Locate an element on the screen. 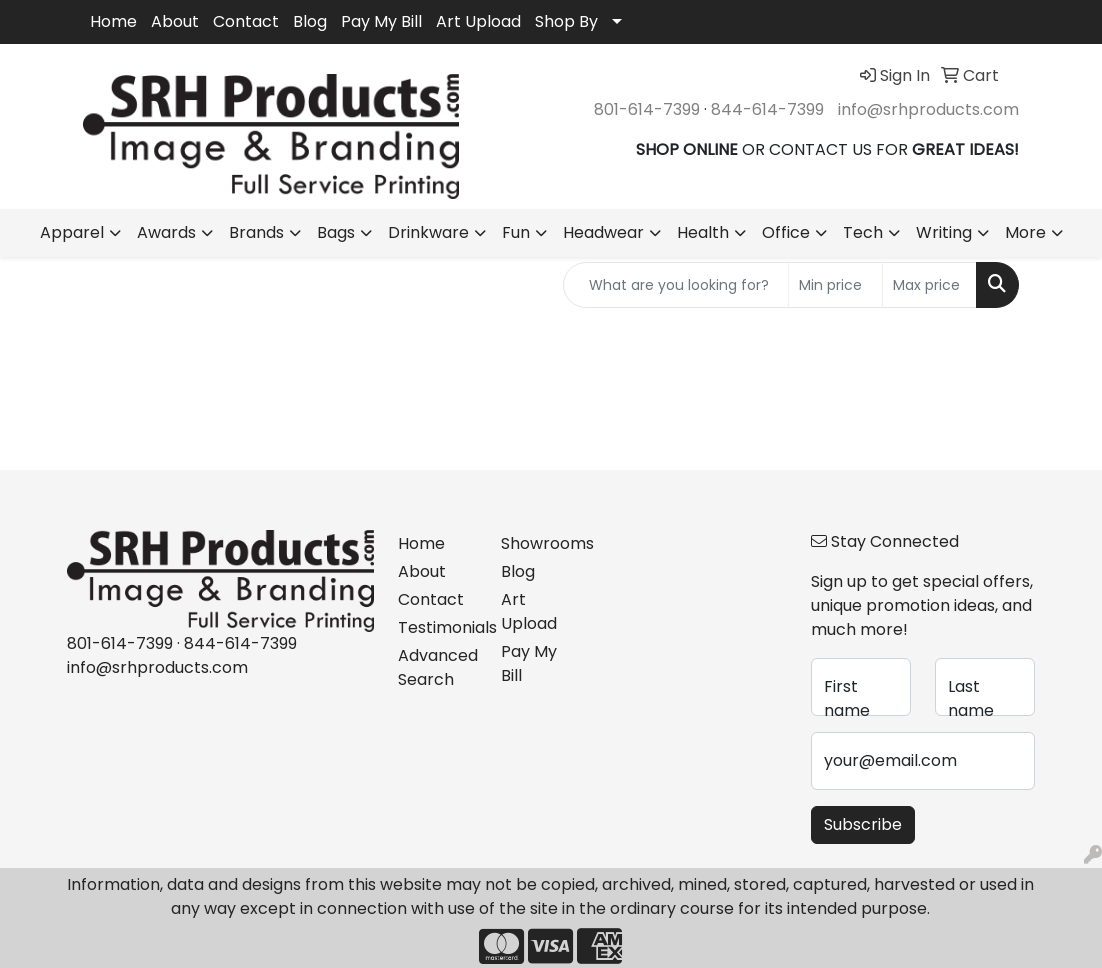 This screenshot has height=968, width=1102. [Quick Search Price Low] is located at coordinates (835, 285).